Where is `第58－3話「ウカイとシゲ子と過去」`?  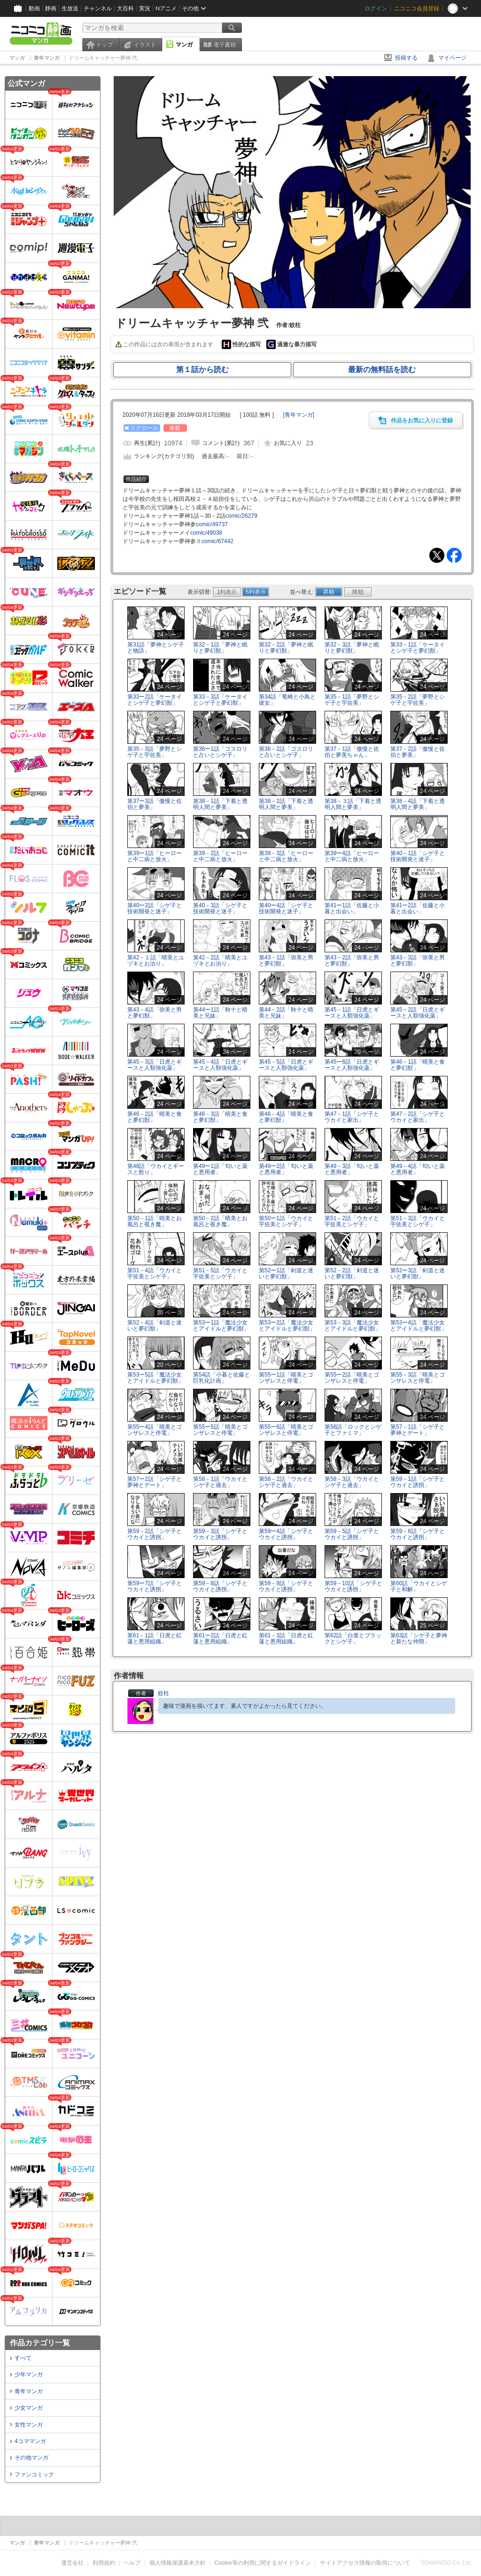 第58－3話「ウカイとシゲ子と過去」 is located at coordinates (352, 1482).